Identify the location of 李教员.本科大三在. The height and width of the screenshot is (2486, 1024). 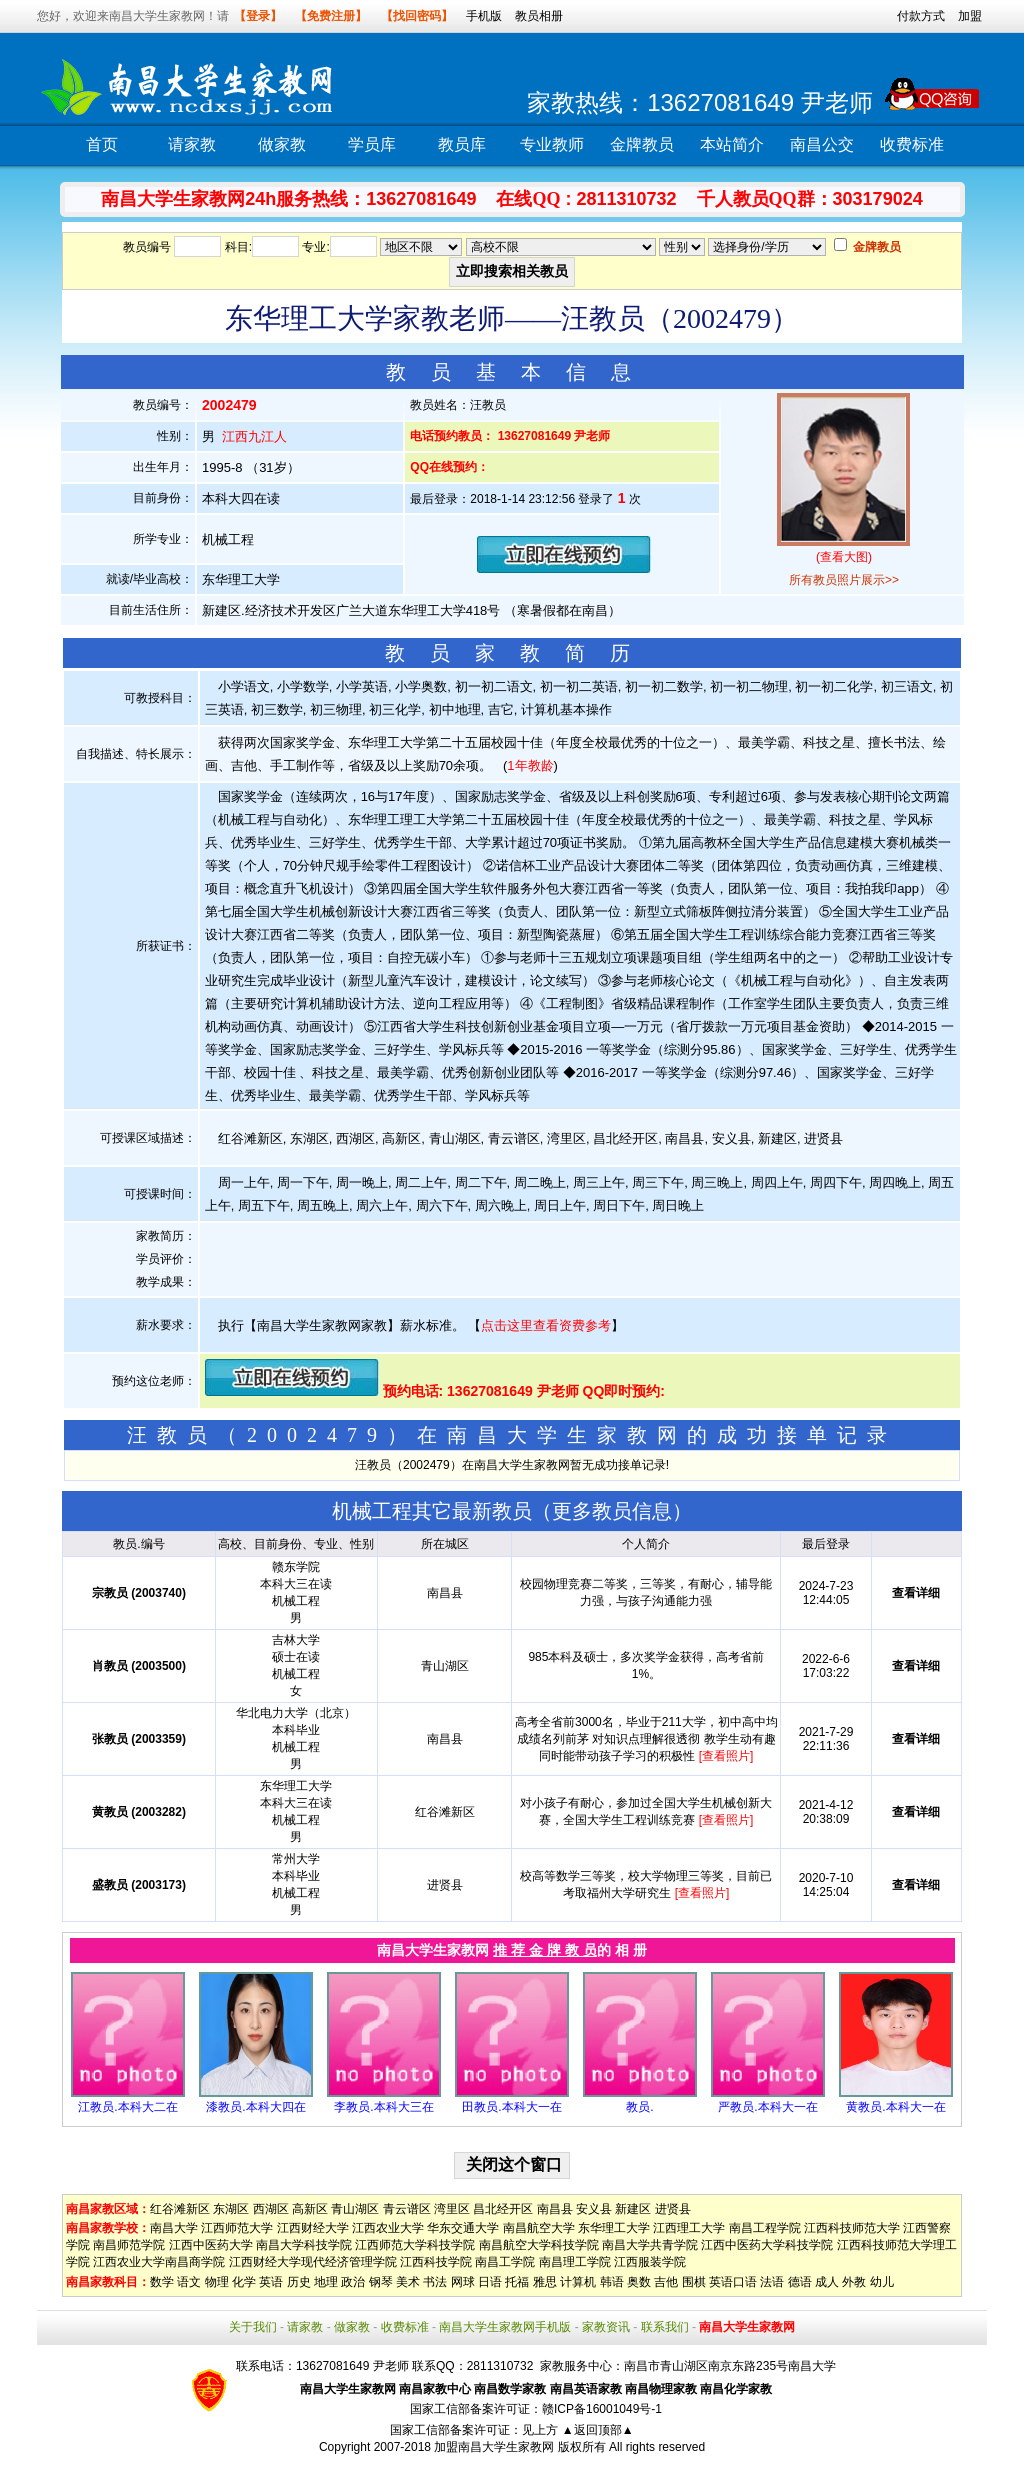
(383, 2107).